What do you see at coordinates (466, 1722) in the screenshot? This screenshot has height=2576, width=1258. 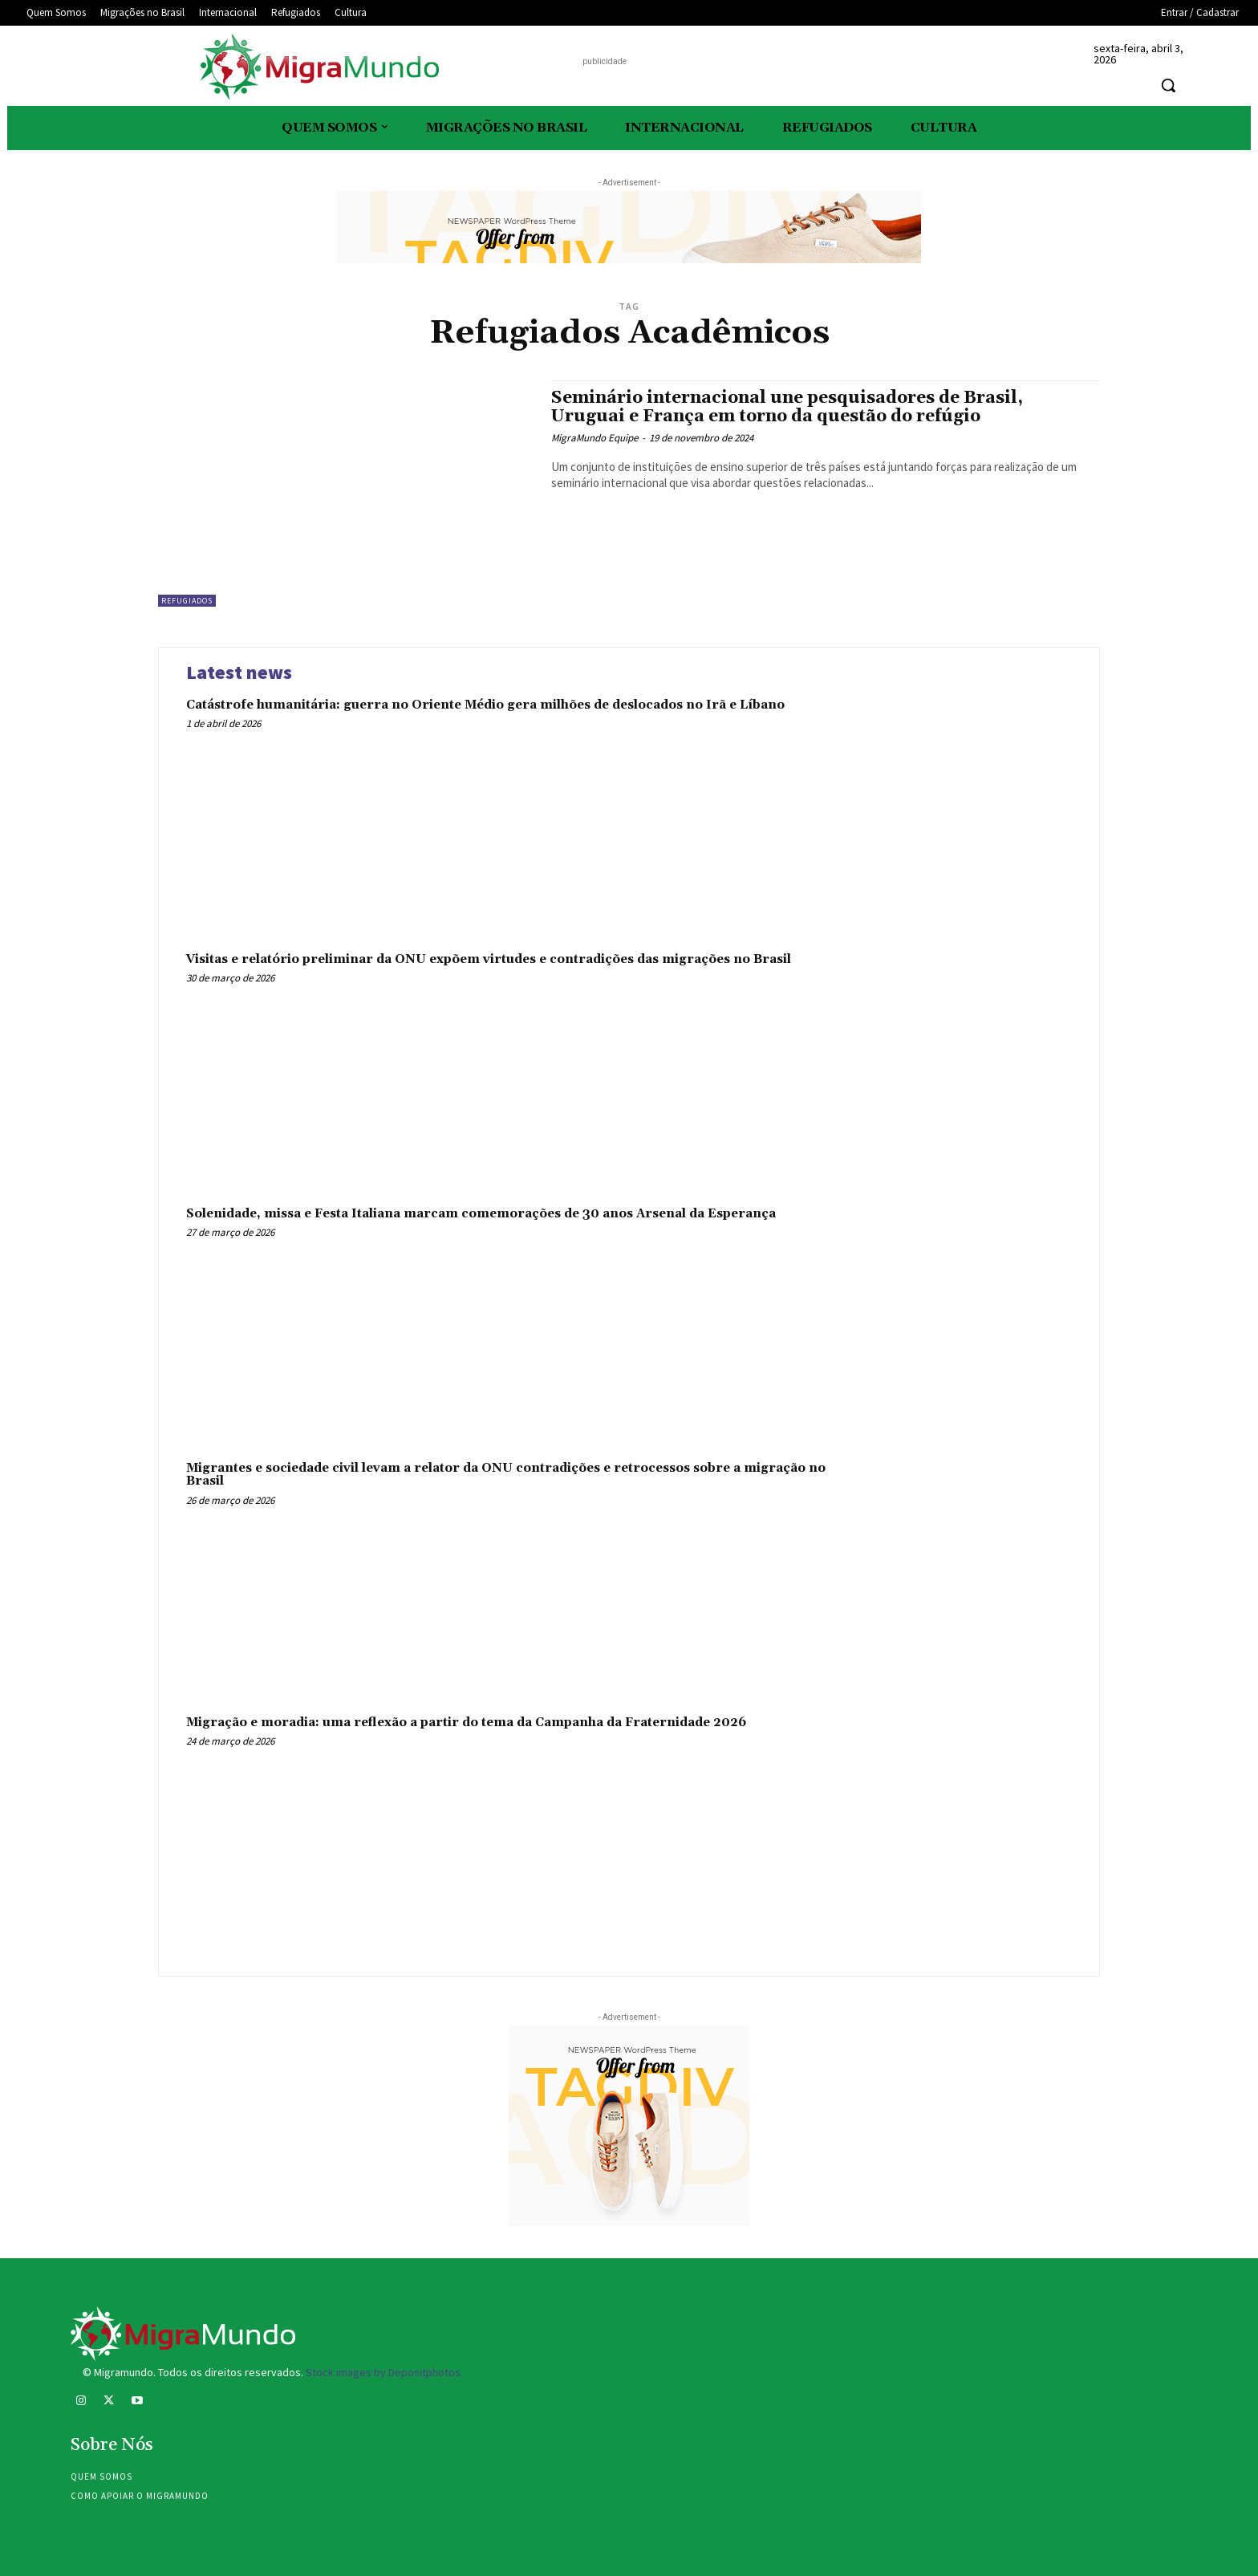 I see `Migração e moradia: uma reflexão a partir do tema da Campanha da Fraternidade 2026` at bounding box center [466, 1722].